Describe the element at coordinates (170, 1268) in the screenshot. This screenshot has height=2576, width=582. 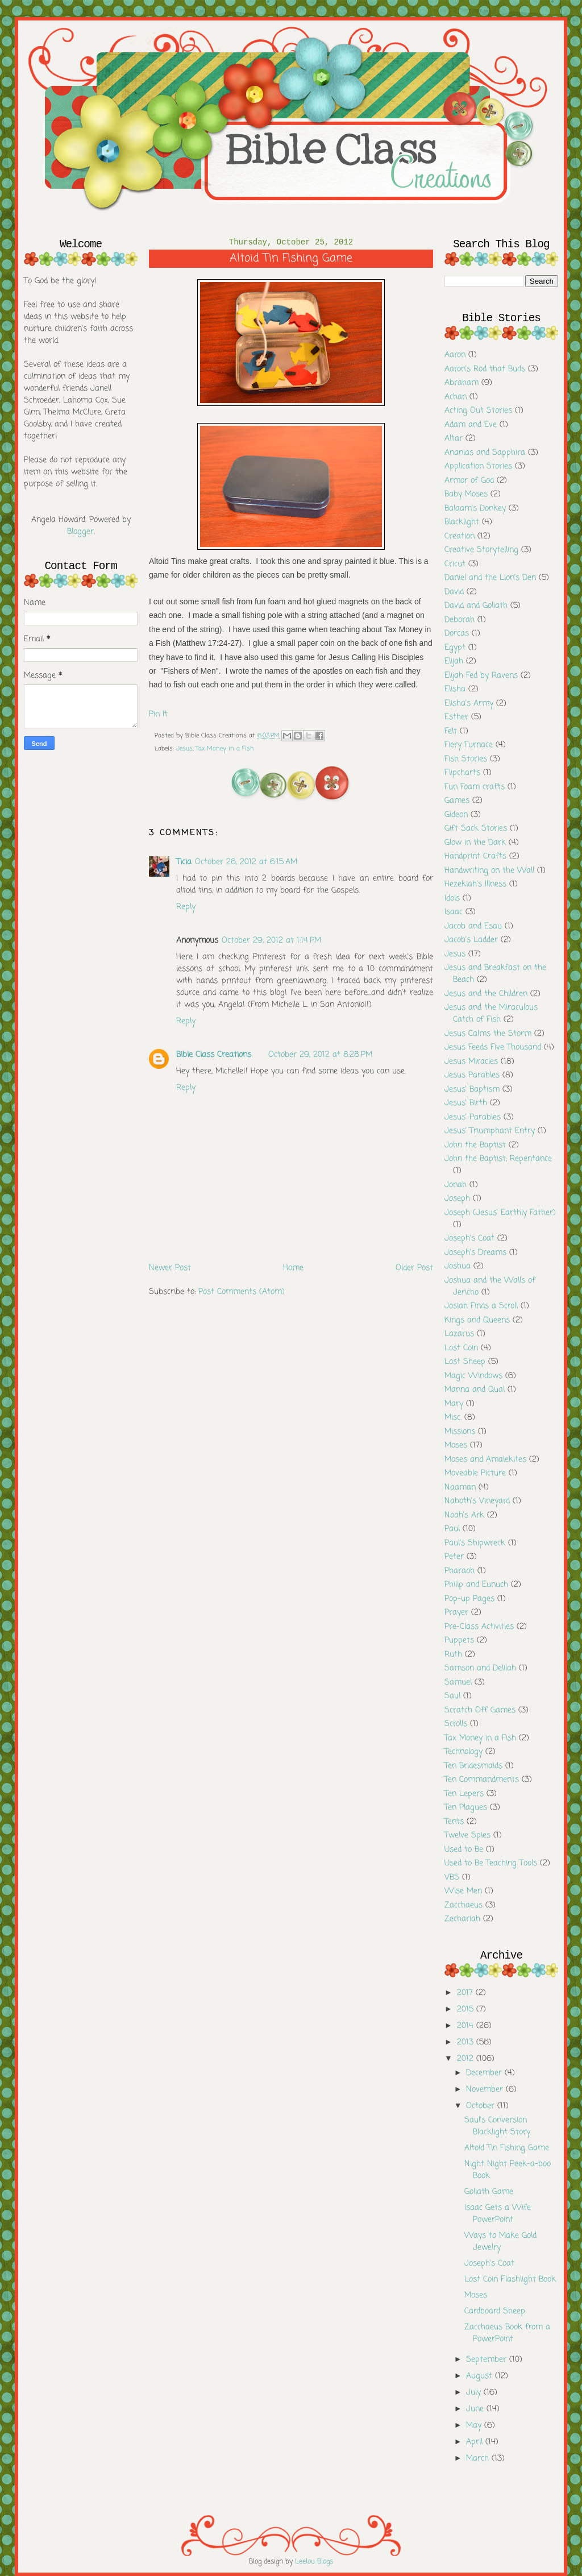
I see `Newer Post` at that location.